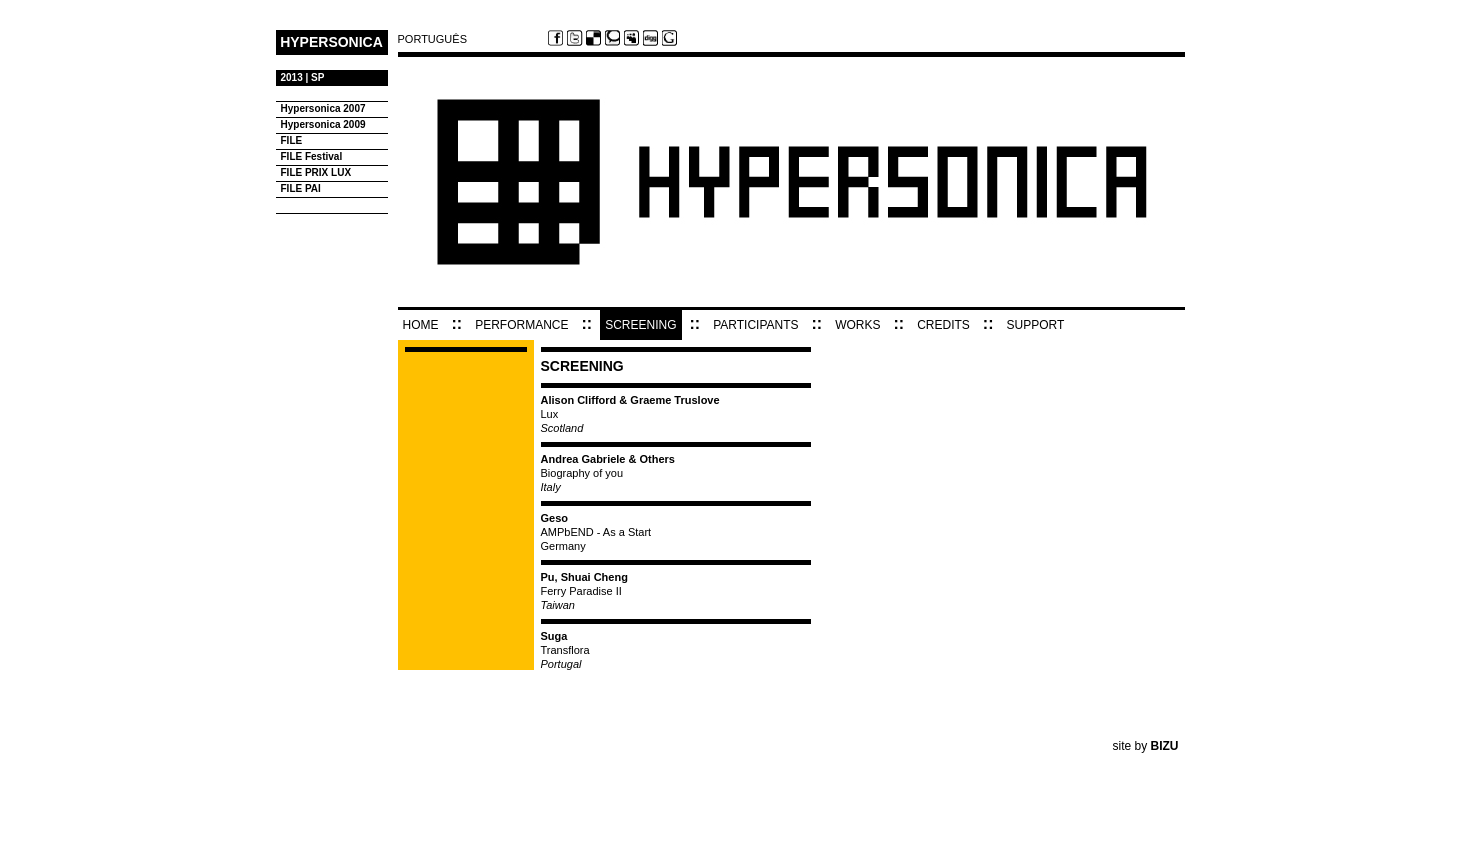  I want to click on FILE PRIX LUX, so click(316, 172).